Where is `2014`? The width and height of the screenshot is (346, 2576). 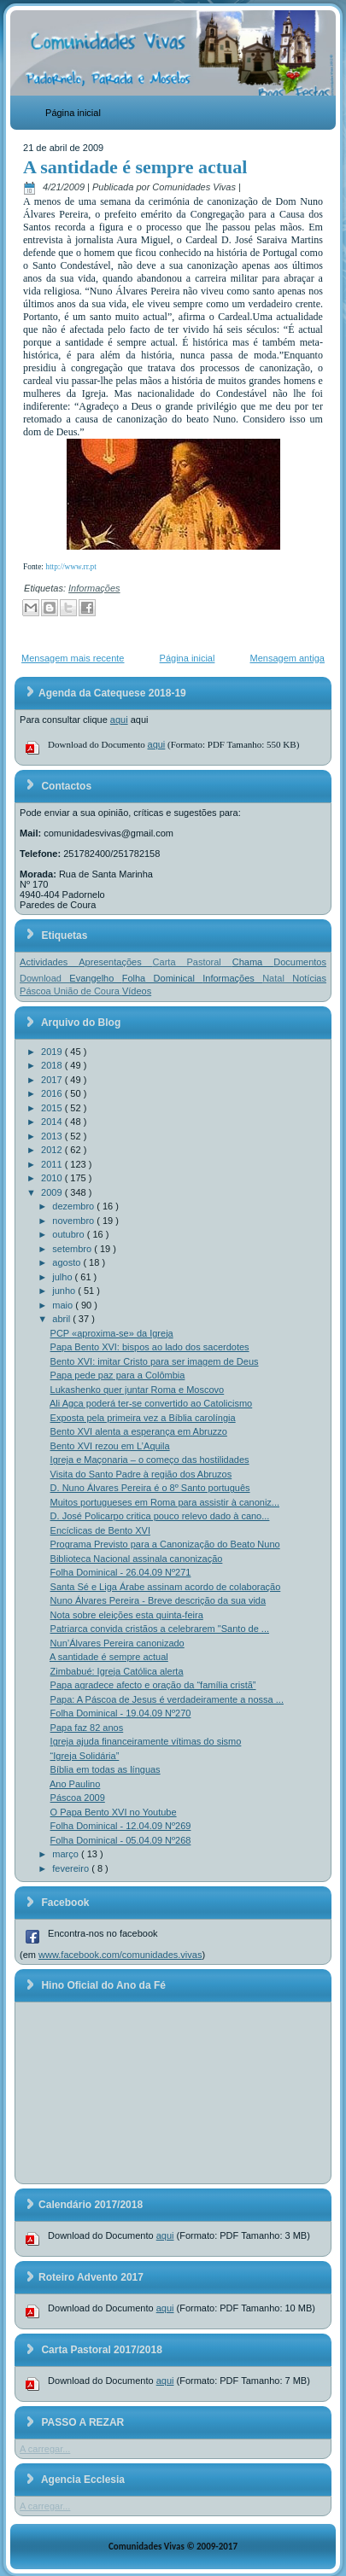
2014 is located at coordinates (53, 1121).